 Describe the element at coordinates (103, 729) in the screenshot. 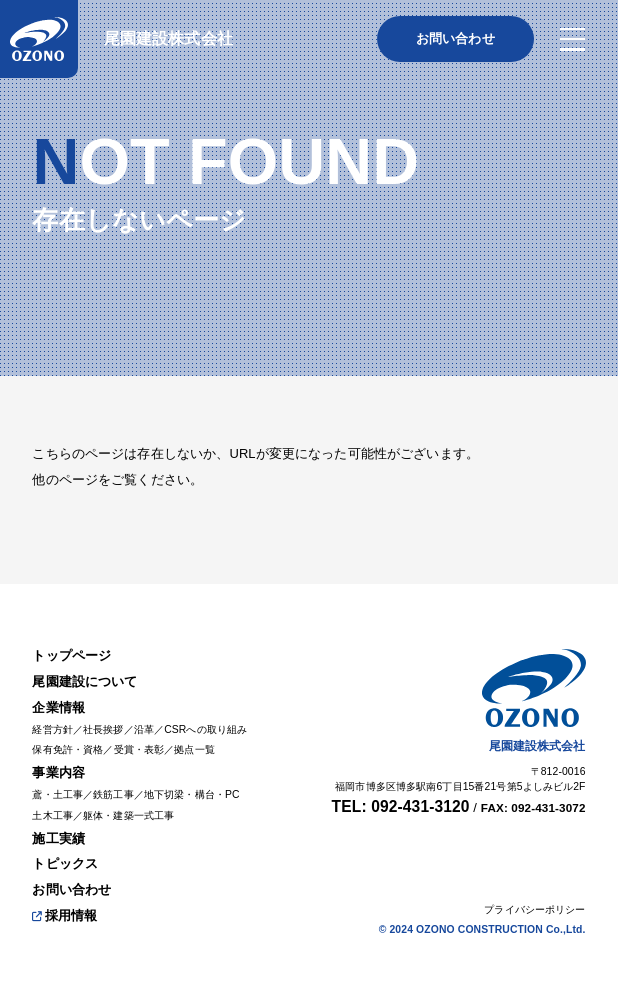

I see `社長挨拶` at that location.